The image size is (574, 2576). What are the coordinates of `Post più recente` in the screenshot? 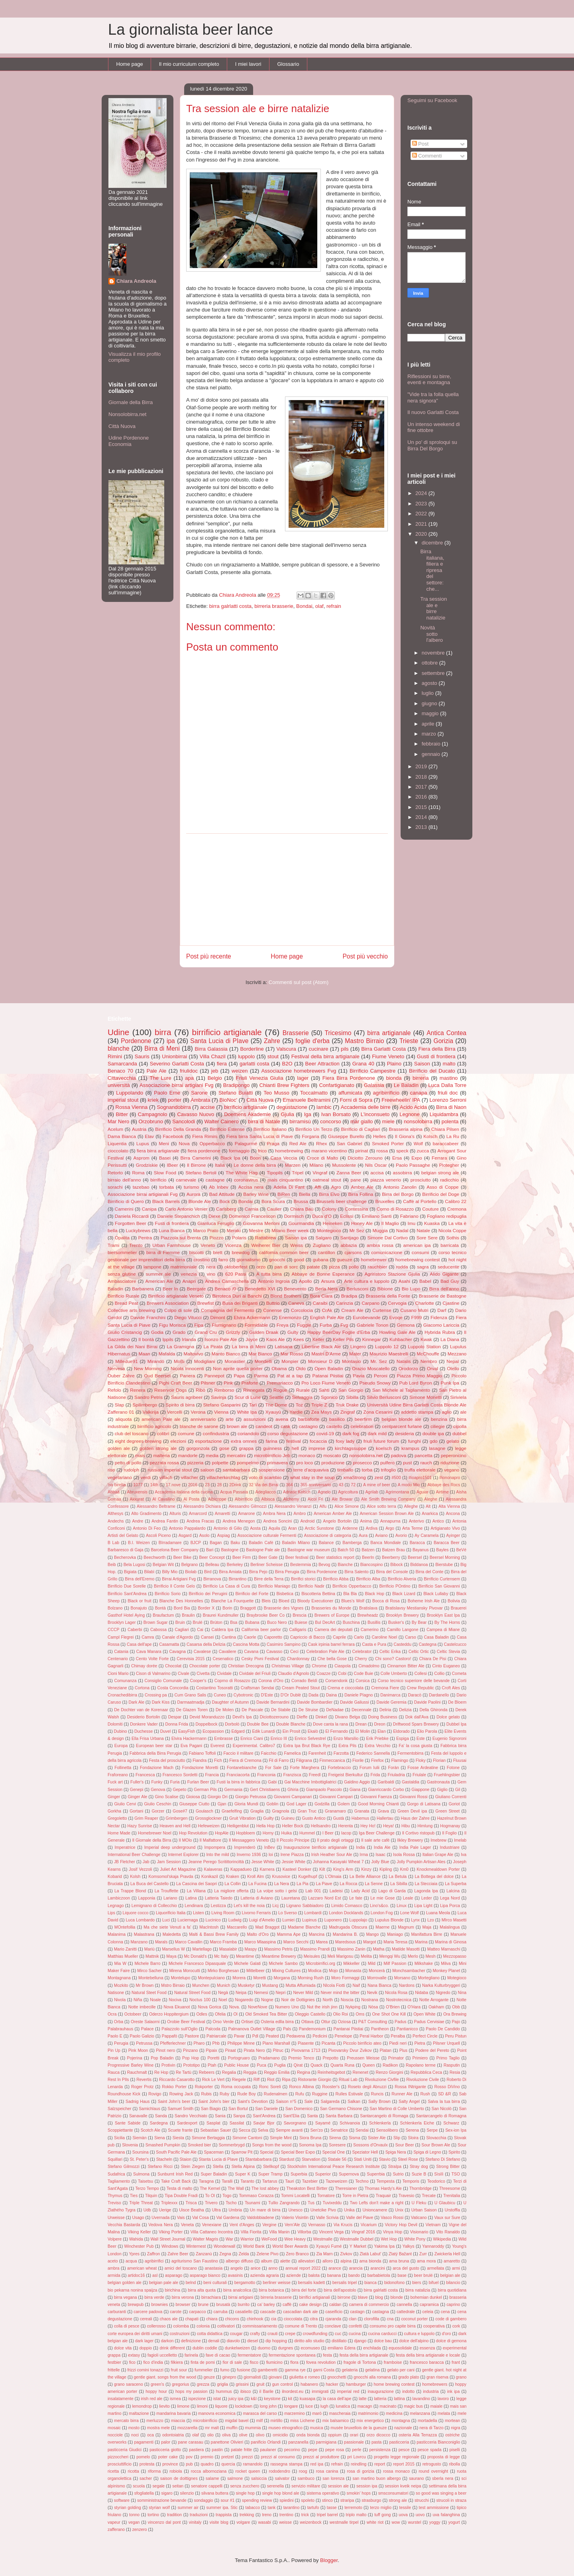 It's located at (208, 956).